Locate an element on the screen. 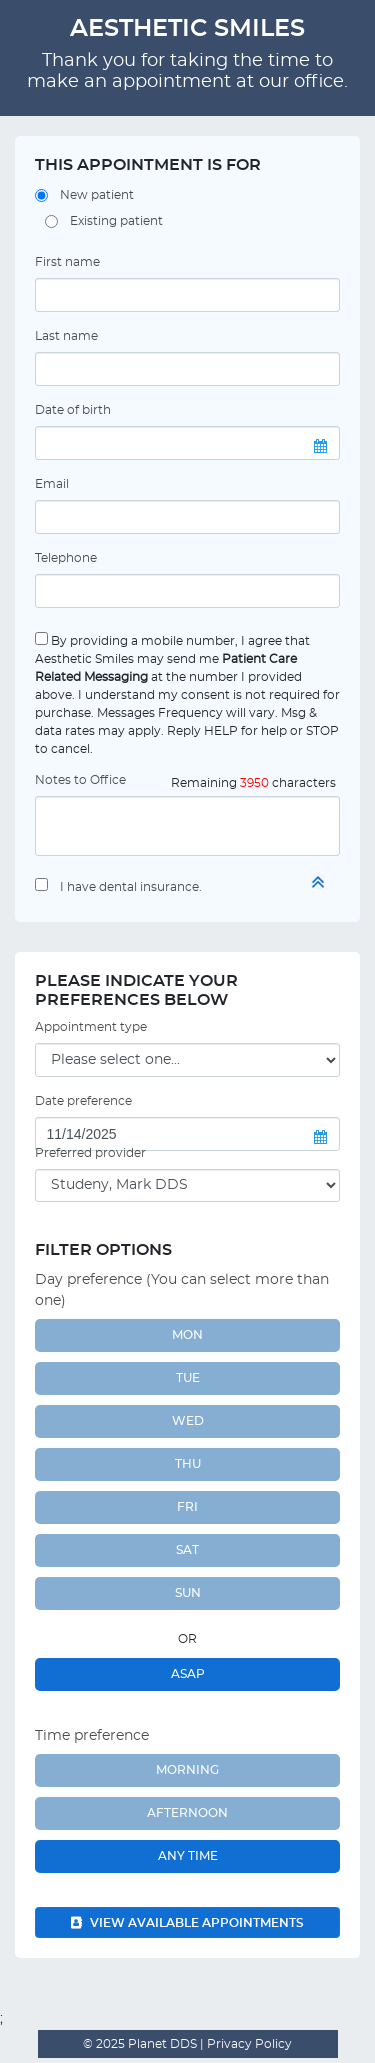  Any Time is located at coordinates (188, 1856).